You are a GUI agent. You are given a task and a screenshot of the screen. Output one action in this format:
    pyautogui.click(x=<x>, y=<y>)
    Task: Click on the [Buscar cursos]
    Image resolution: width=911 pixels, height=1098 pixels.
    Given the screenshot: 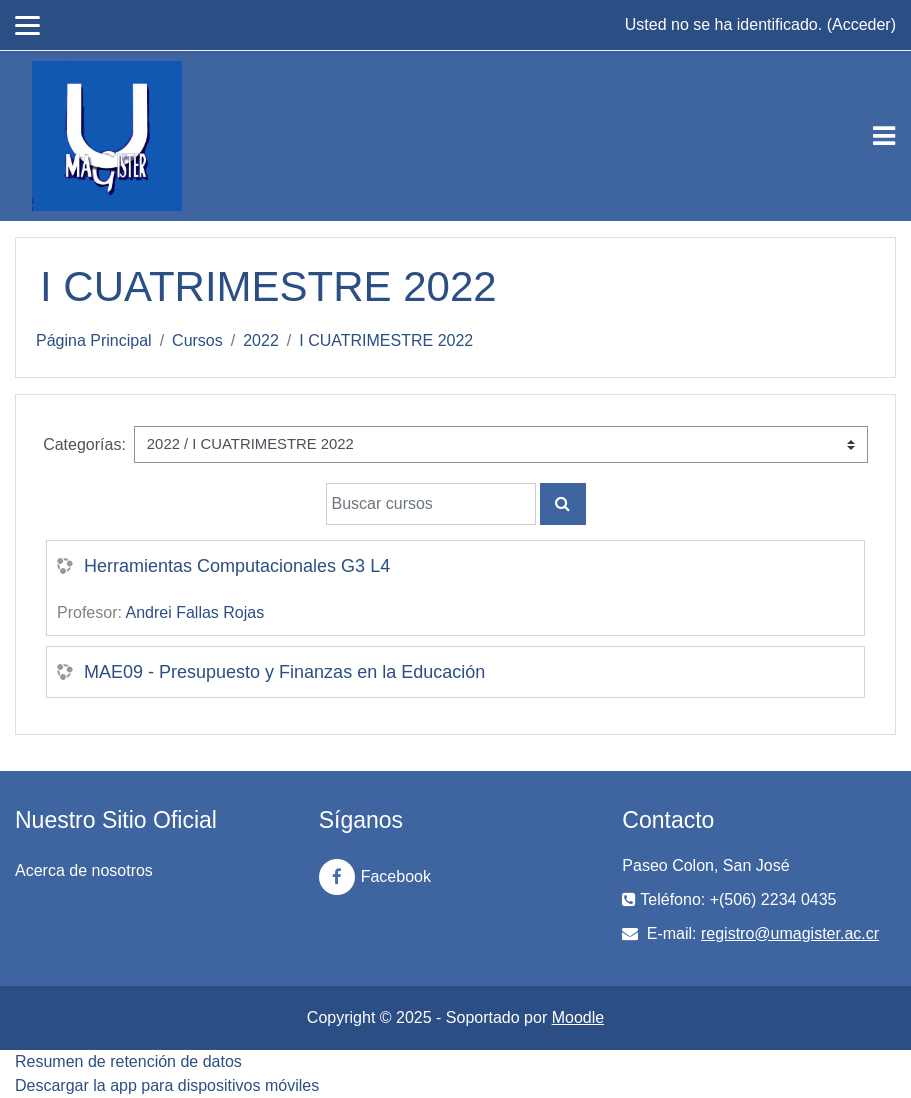 What is the action you would take?
    pyautogui.click(x=431, y=504)
    